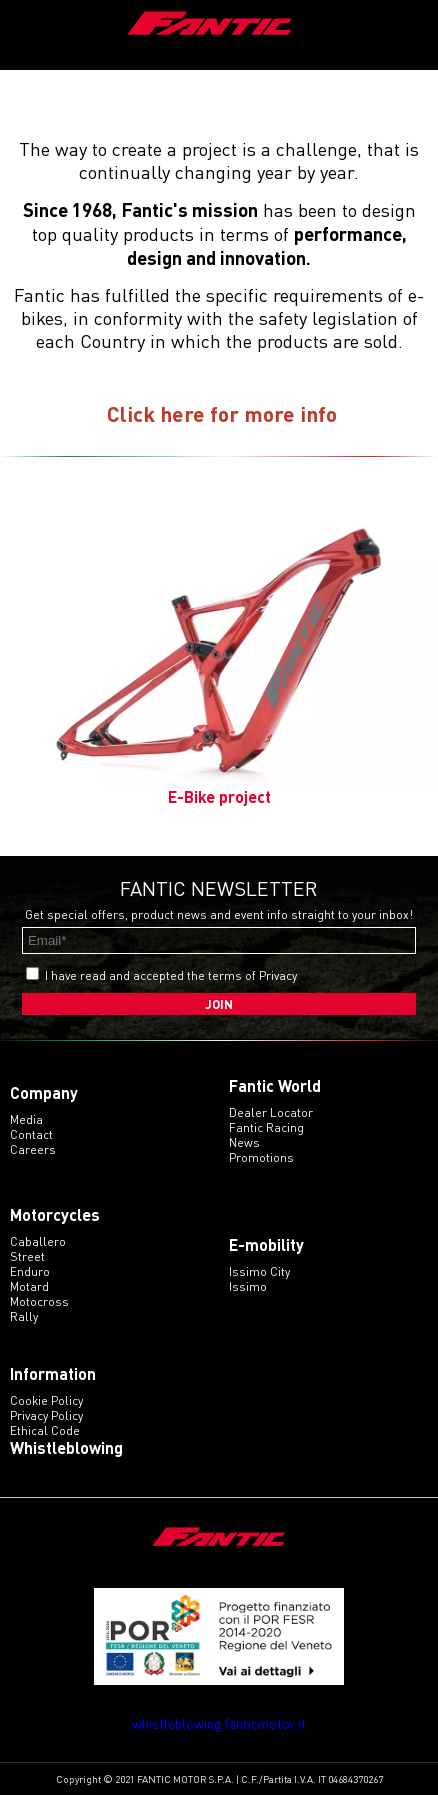 The width and height of the screenshot is (438, 1795). I want to click on issimo, so click(248, 1286).